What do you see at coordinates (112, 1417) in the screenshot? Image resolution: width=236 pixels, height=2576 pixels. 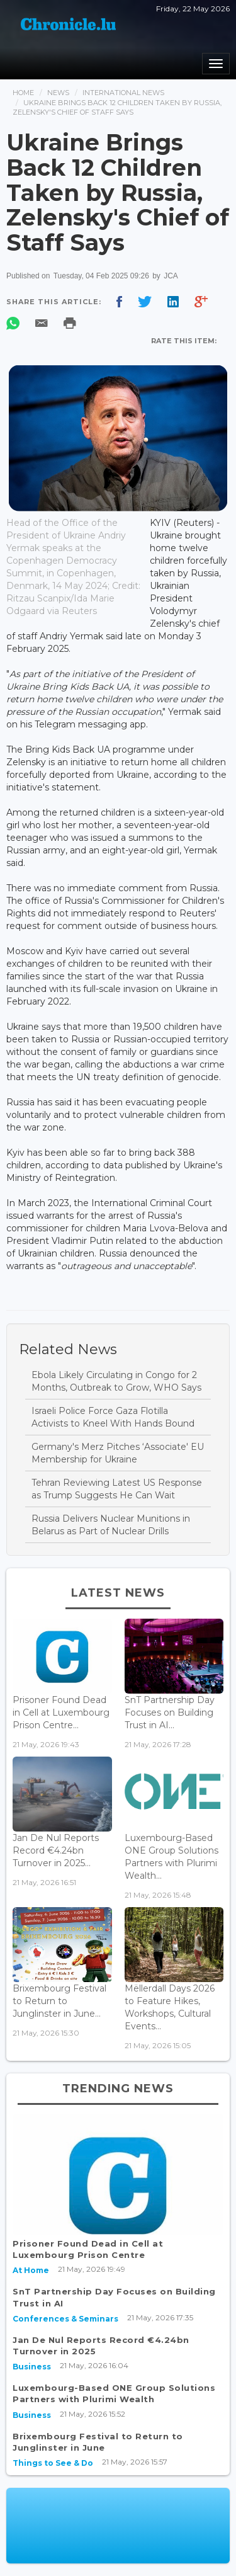 I see `Israeli Police Force Gaza Flotilla Activists to Kneel With Hands Bound` at bounding box center [112, 1417].